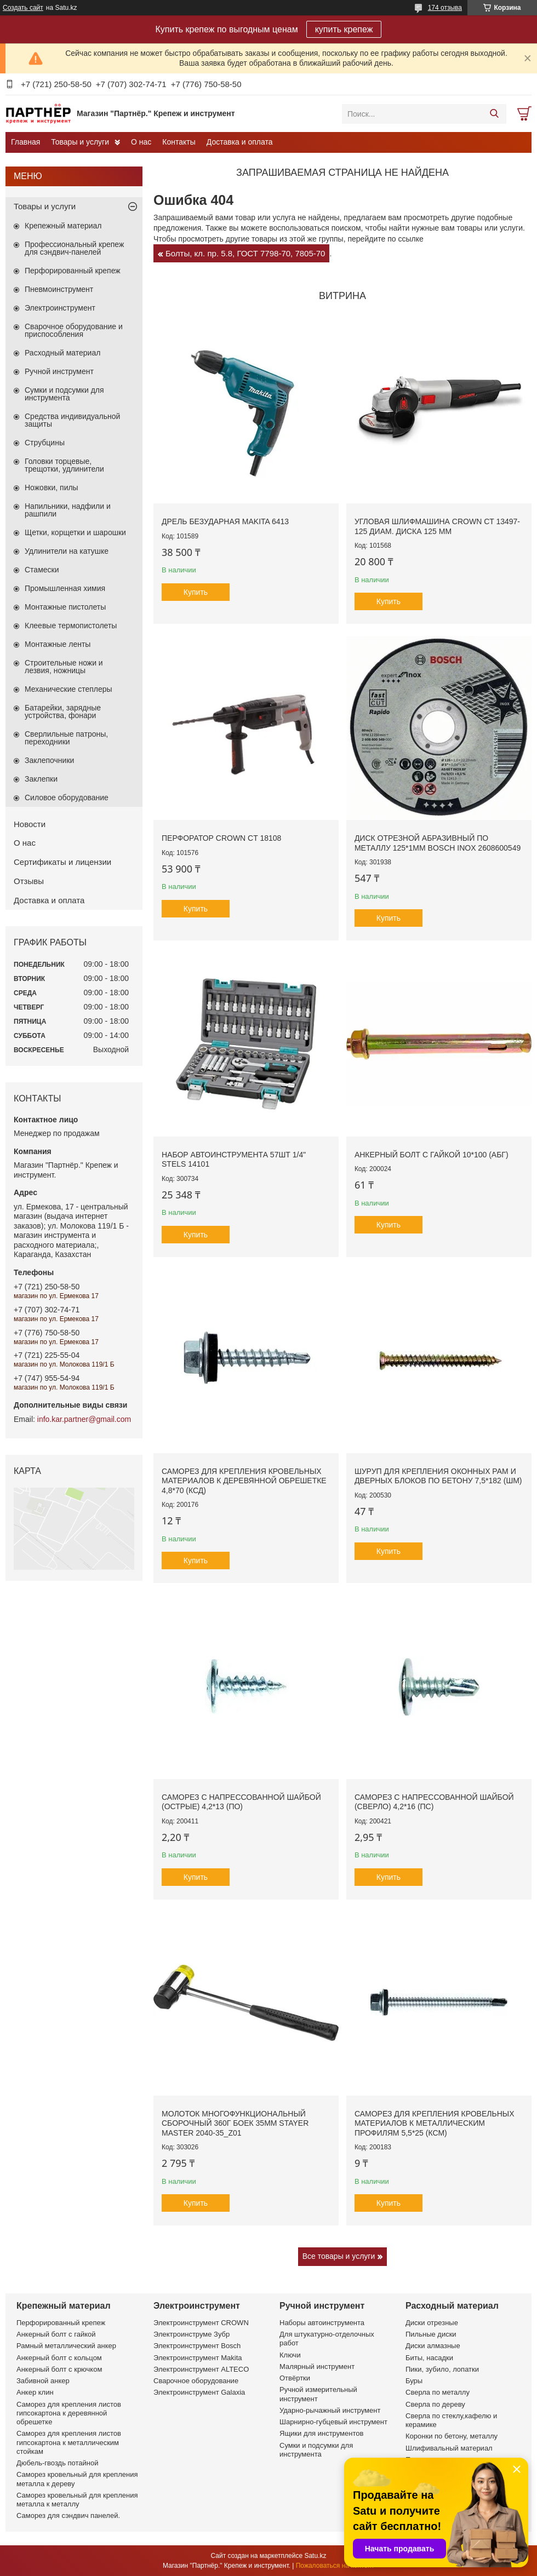 The image size is (537, 2576). Describe the element at coordinates (435, 2123) in the screenshot. I see `Саморез для крепления кровельных материалов к металлическим профилям 5,5*25 (КСМ)` at that location.